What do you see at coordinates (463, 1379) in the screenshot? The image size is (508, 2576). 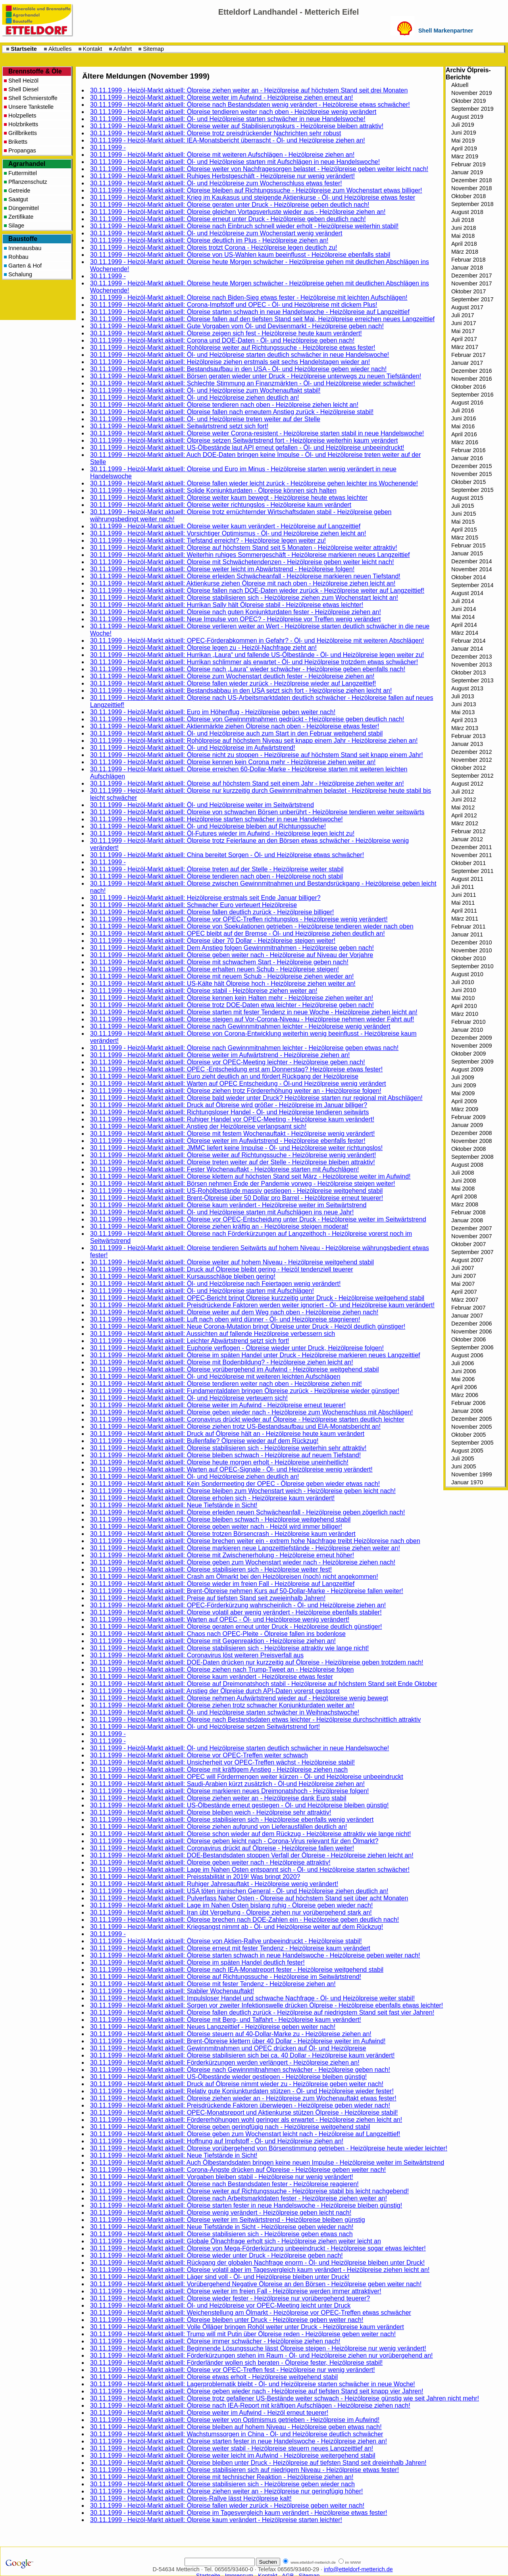 I see `Mai 2006` at bounding box center [463, 1379].